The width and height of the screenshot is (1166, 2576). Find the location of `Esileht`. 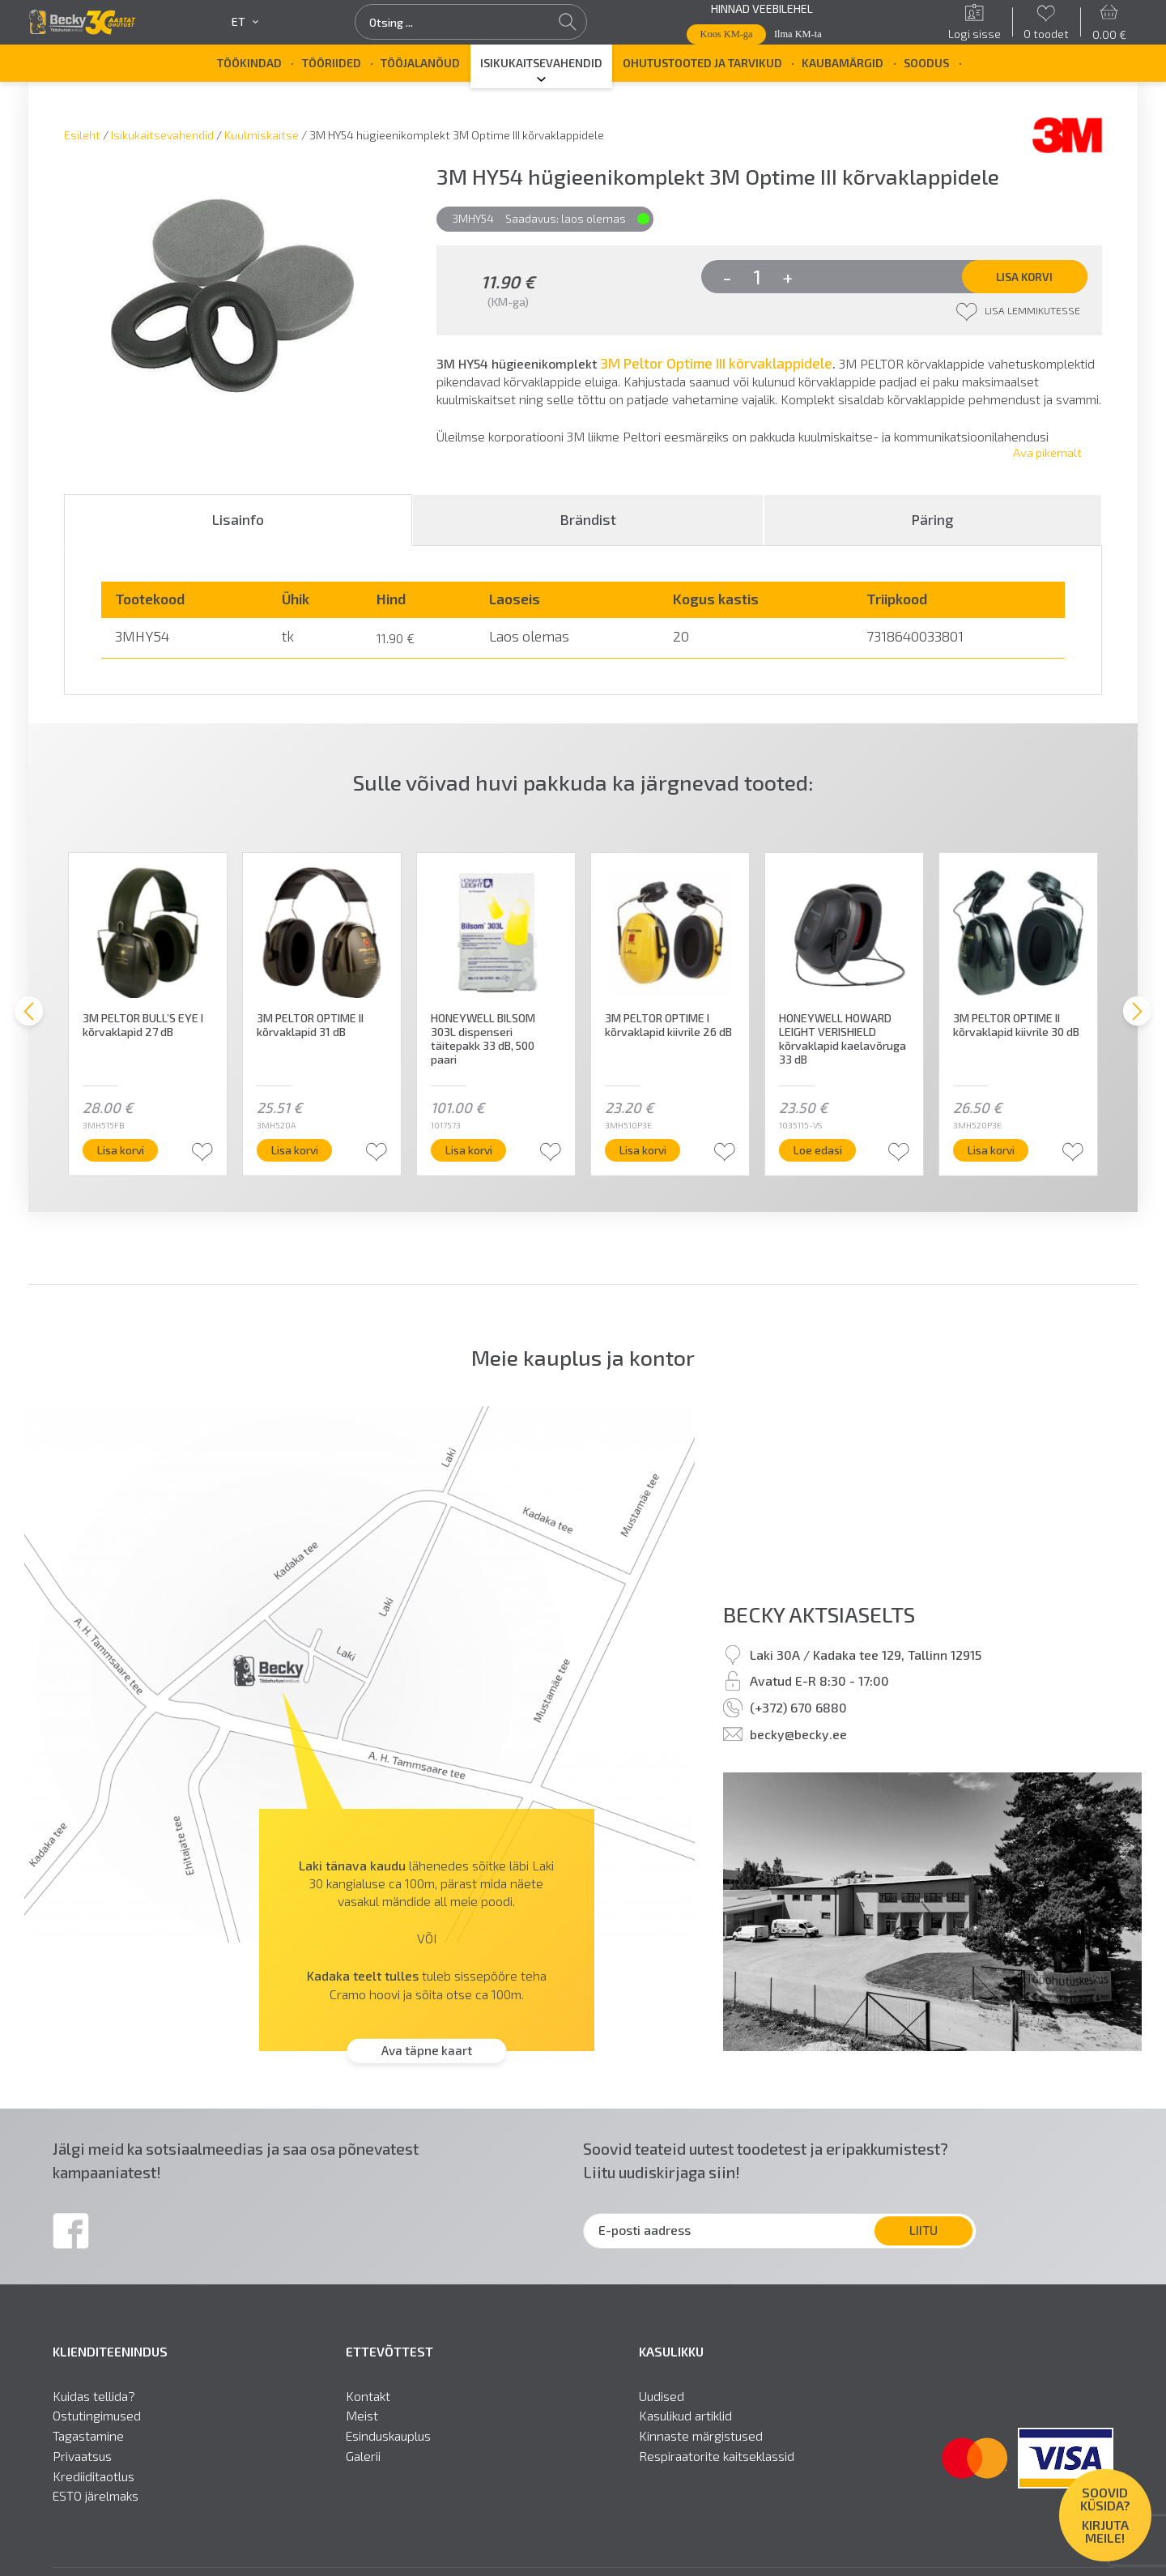

Esileht is located at coordinates (82, 135).